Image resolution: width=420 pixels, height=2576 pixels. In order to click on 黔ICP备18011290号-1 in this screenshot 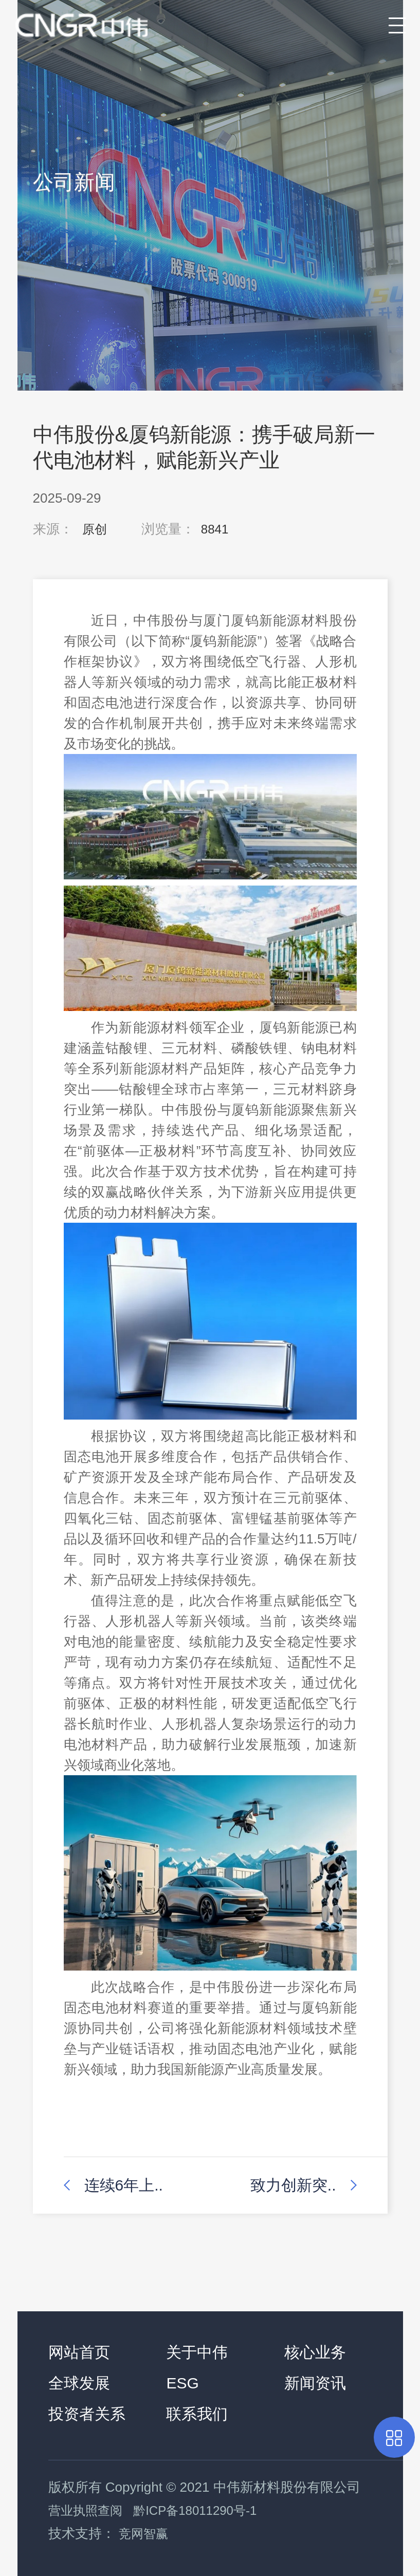, I will do `click(195, 2510)`.